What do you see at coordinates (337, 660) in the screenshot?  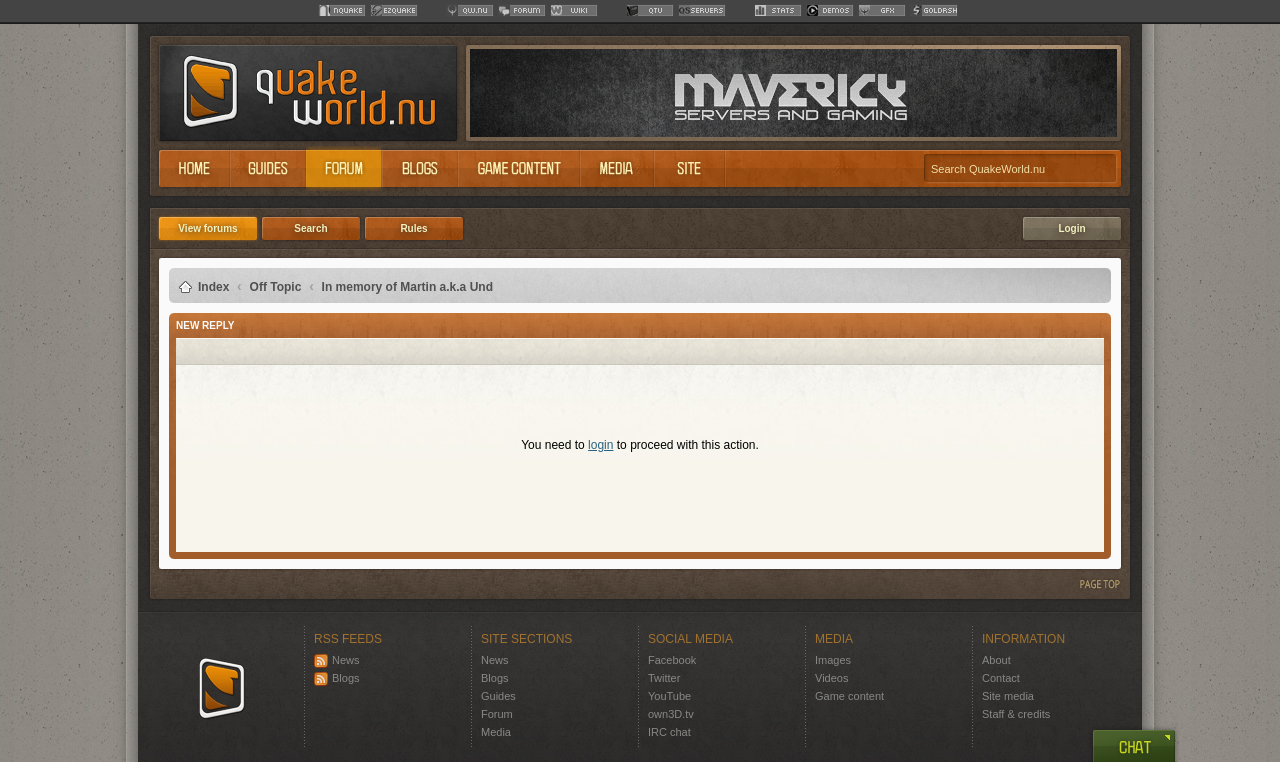 I see `News` at bounding box center [337, 660].